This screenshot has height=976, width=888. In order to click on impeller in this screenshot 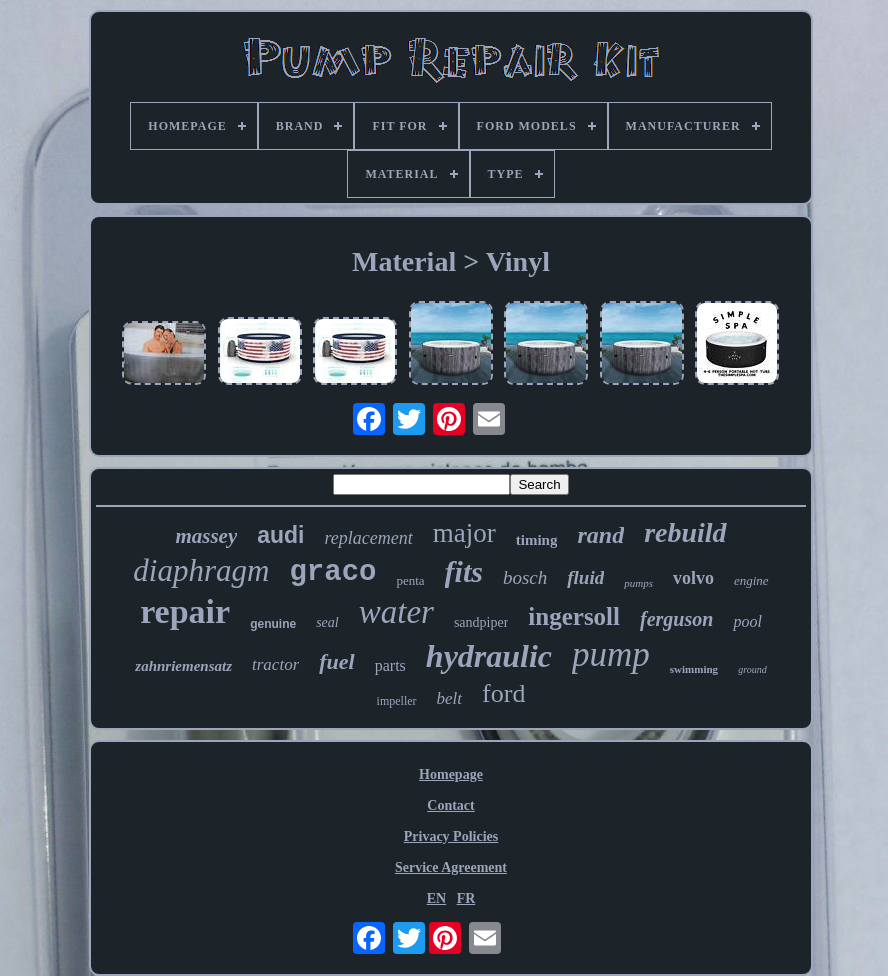, I will do `click(397, 701)`.